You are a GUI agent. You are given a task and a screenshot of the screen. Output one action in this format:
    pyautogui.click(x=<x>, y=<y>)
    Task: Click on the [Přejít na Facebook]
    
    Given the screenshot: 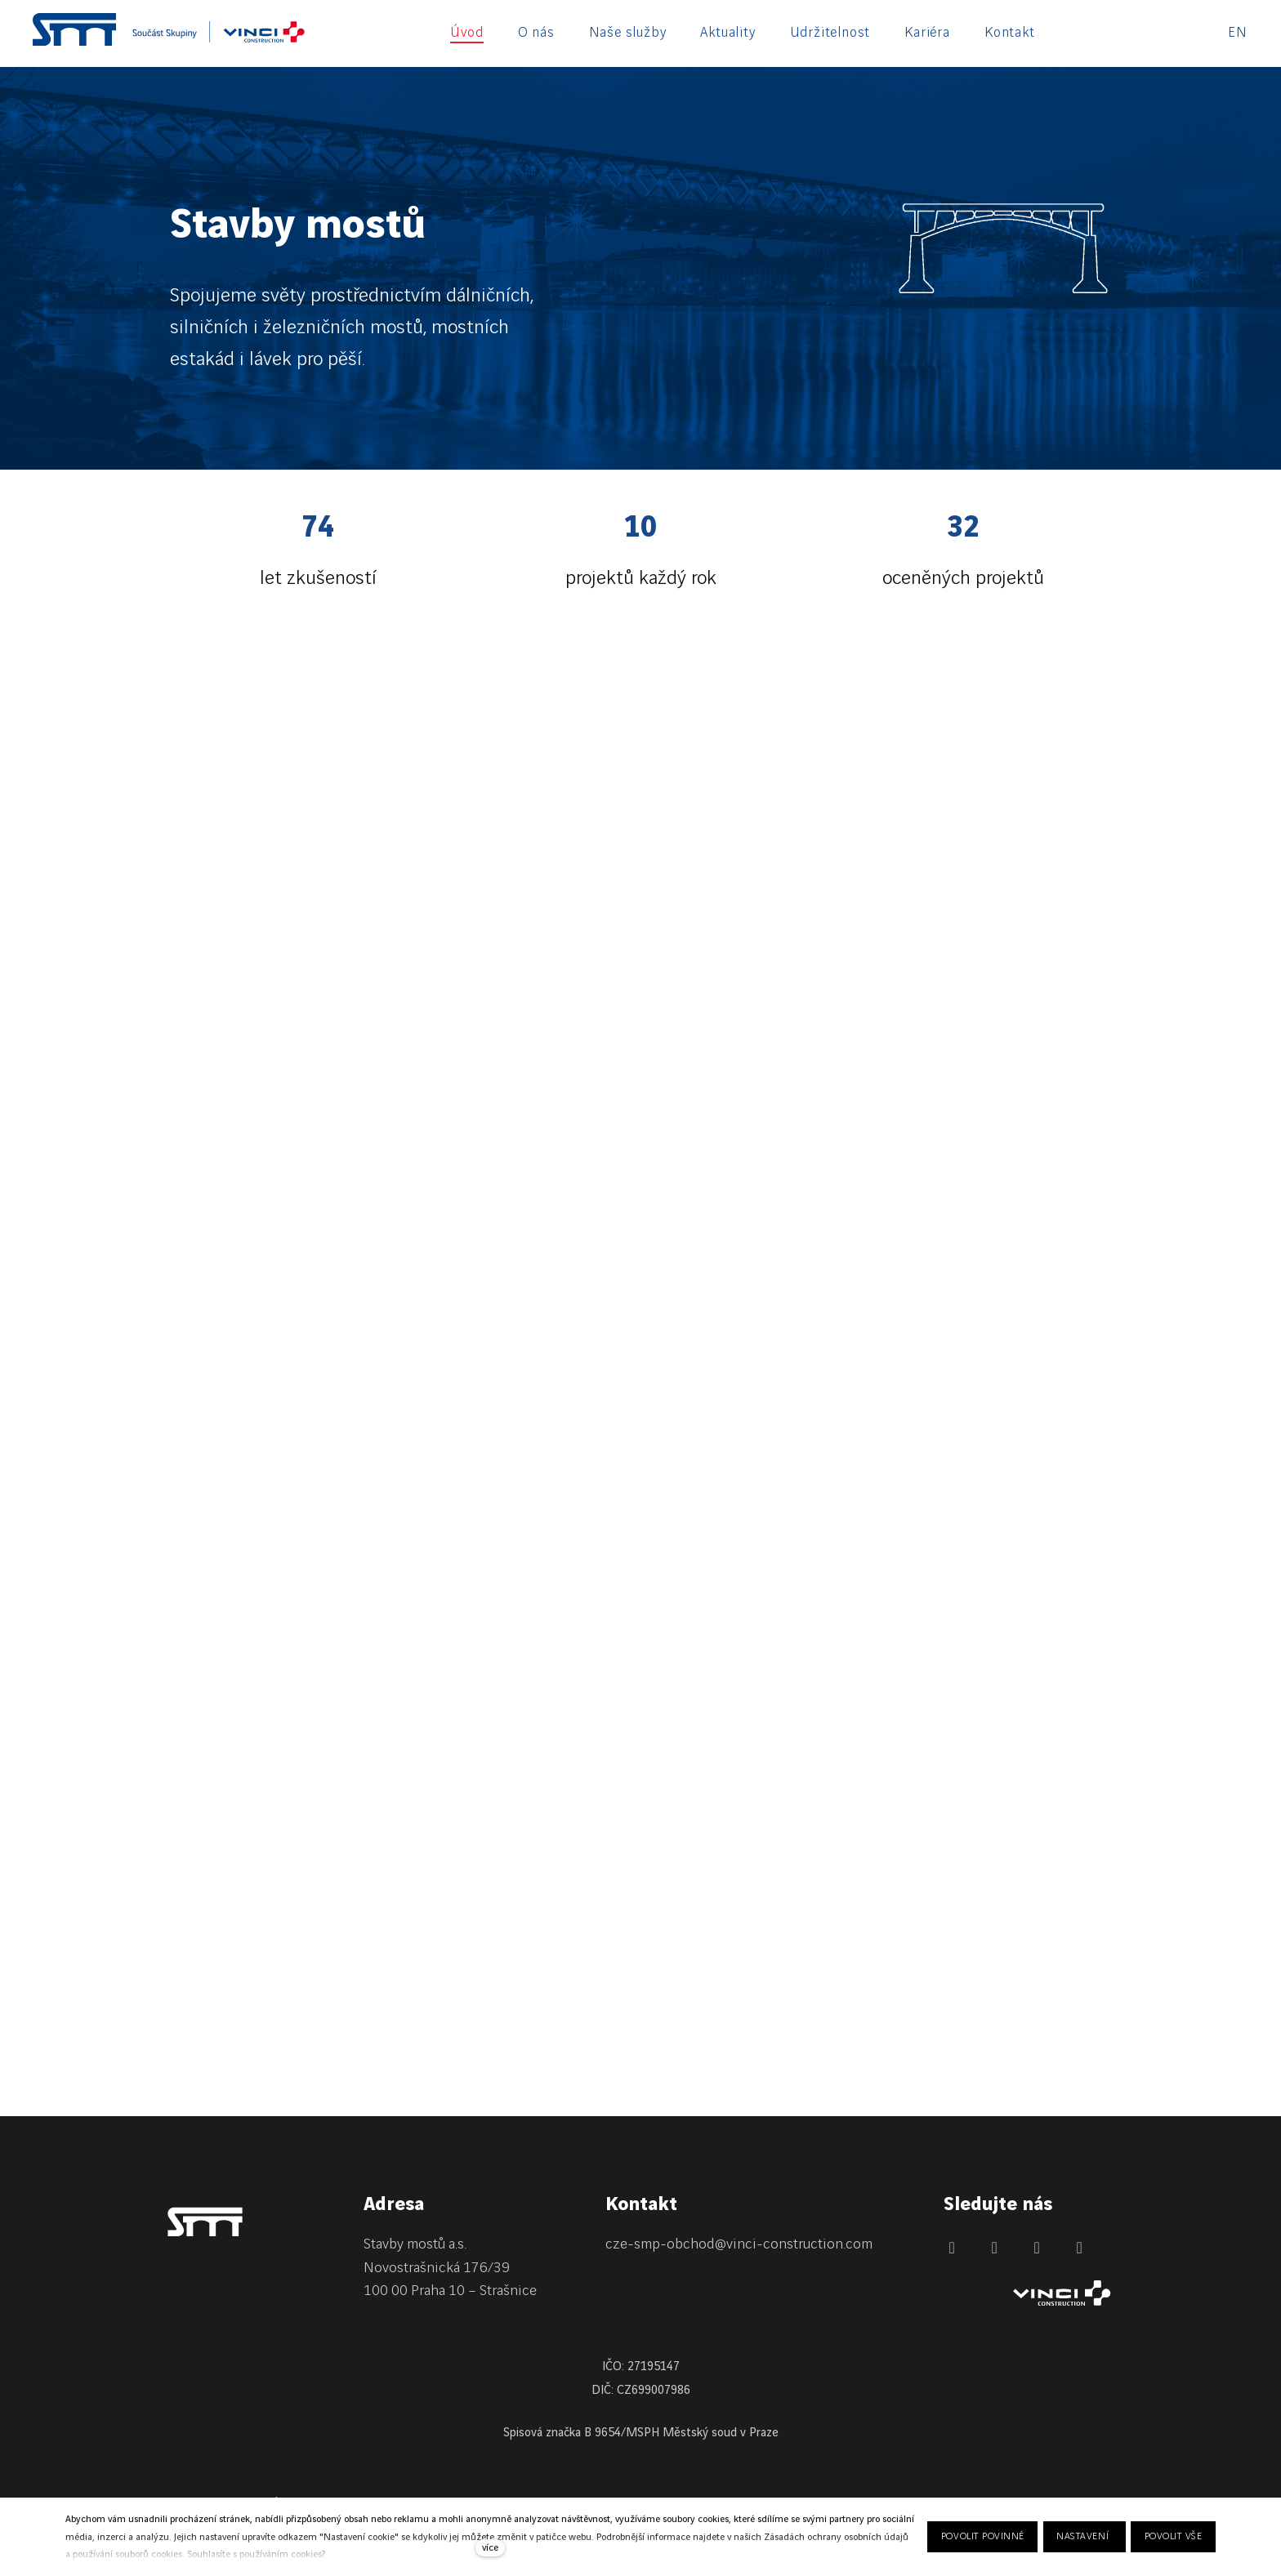 What is the action you would take?
    pyautogui.click(x=994, y=2248)
    